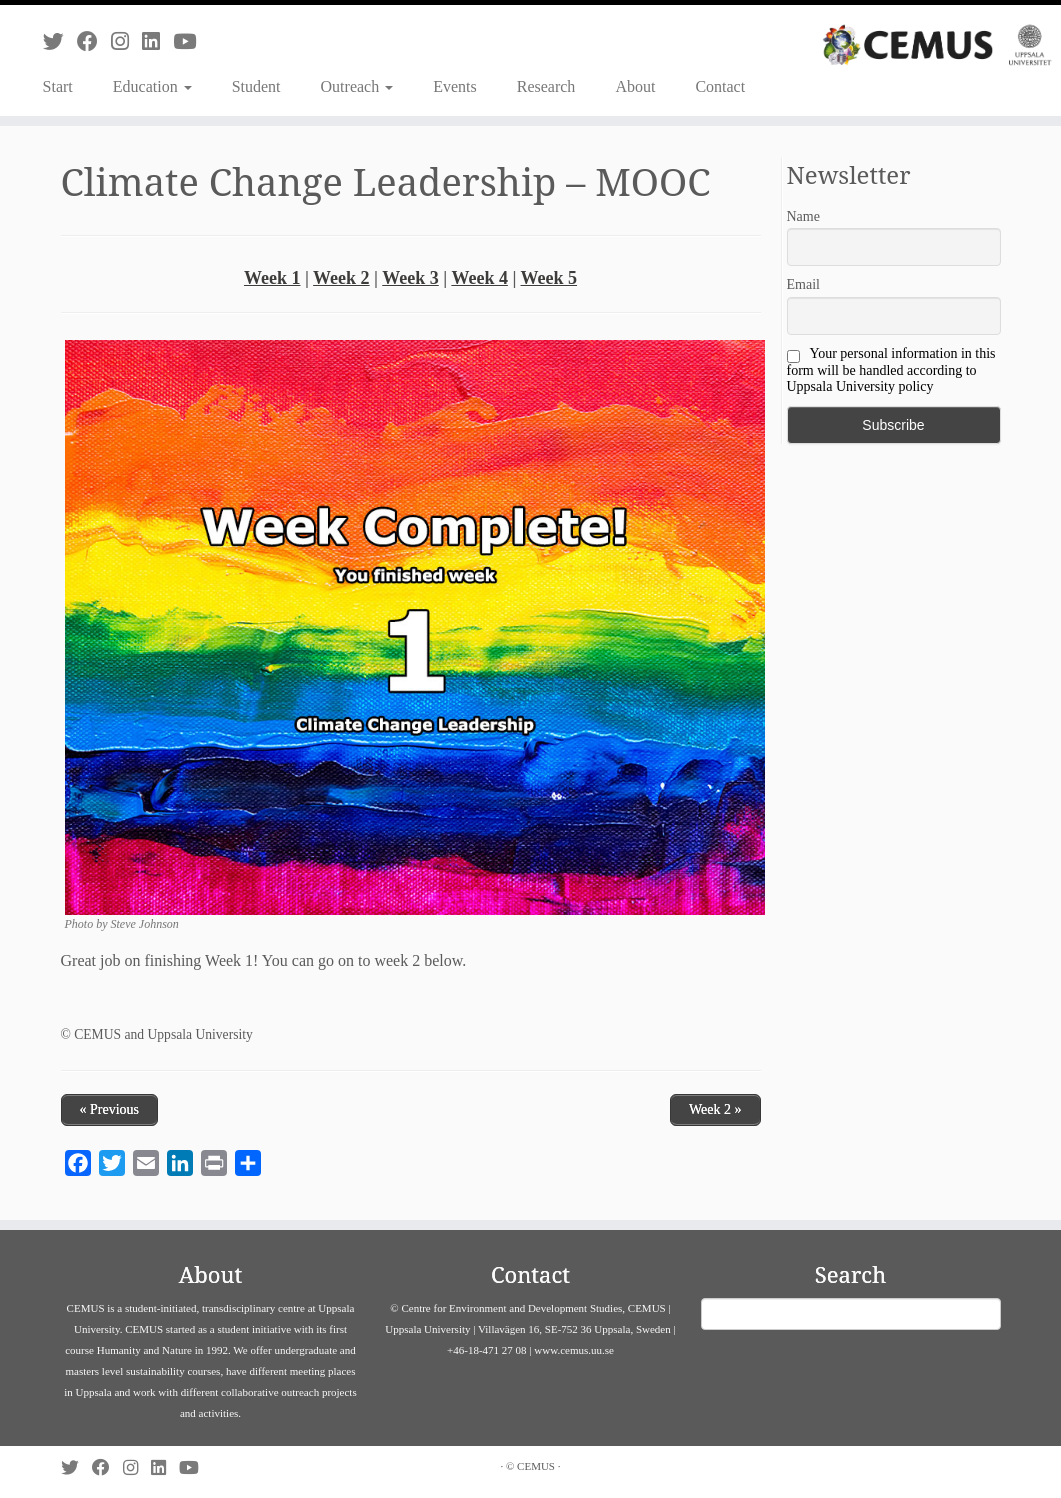  I want to click on Education, so click(152, 86).